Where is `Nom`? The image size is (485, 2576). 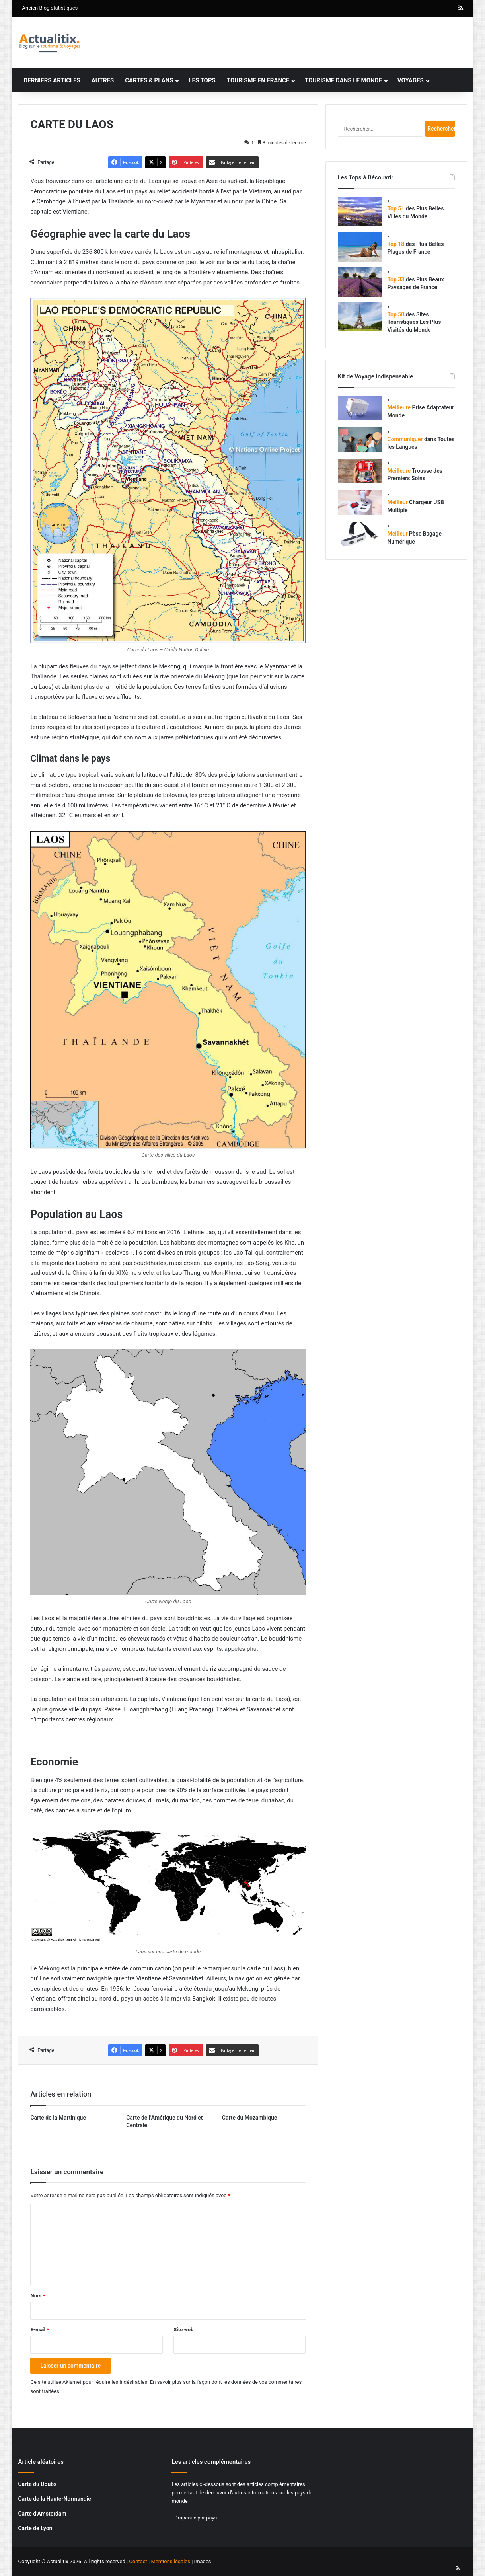
Nom is located at coordinates (37, 2296).